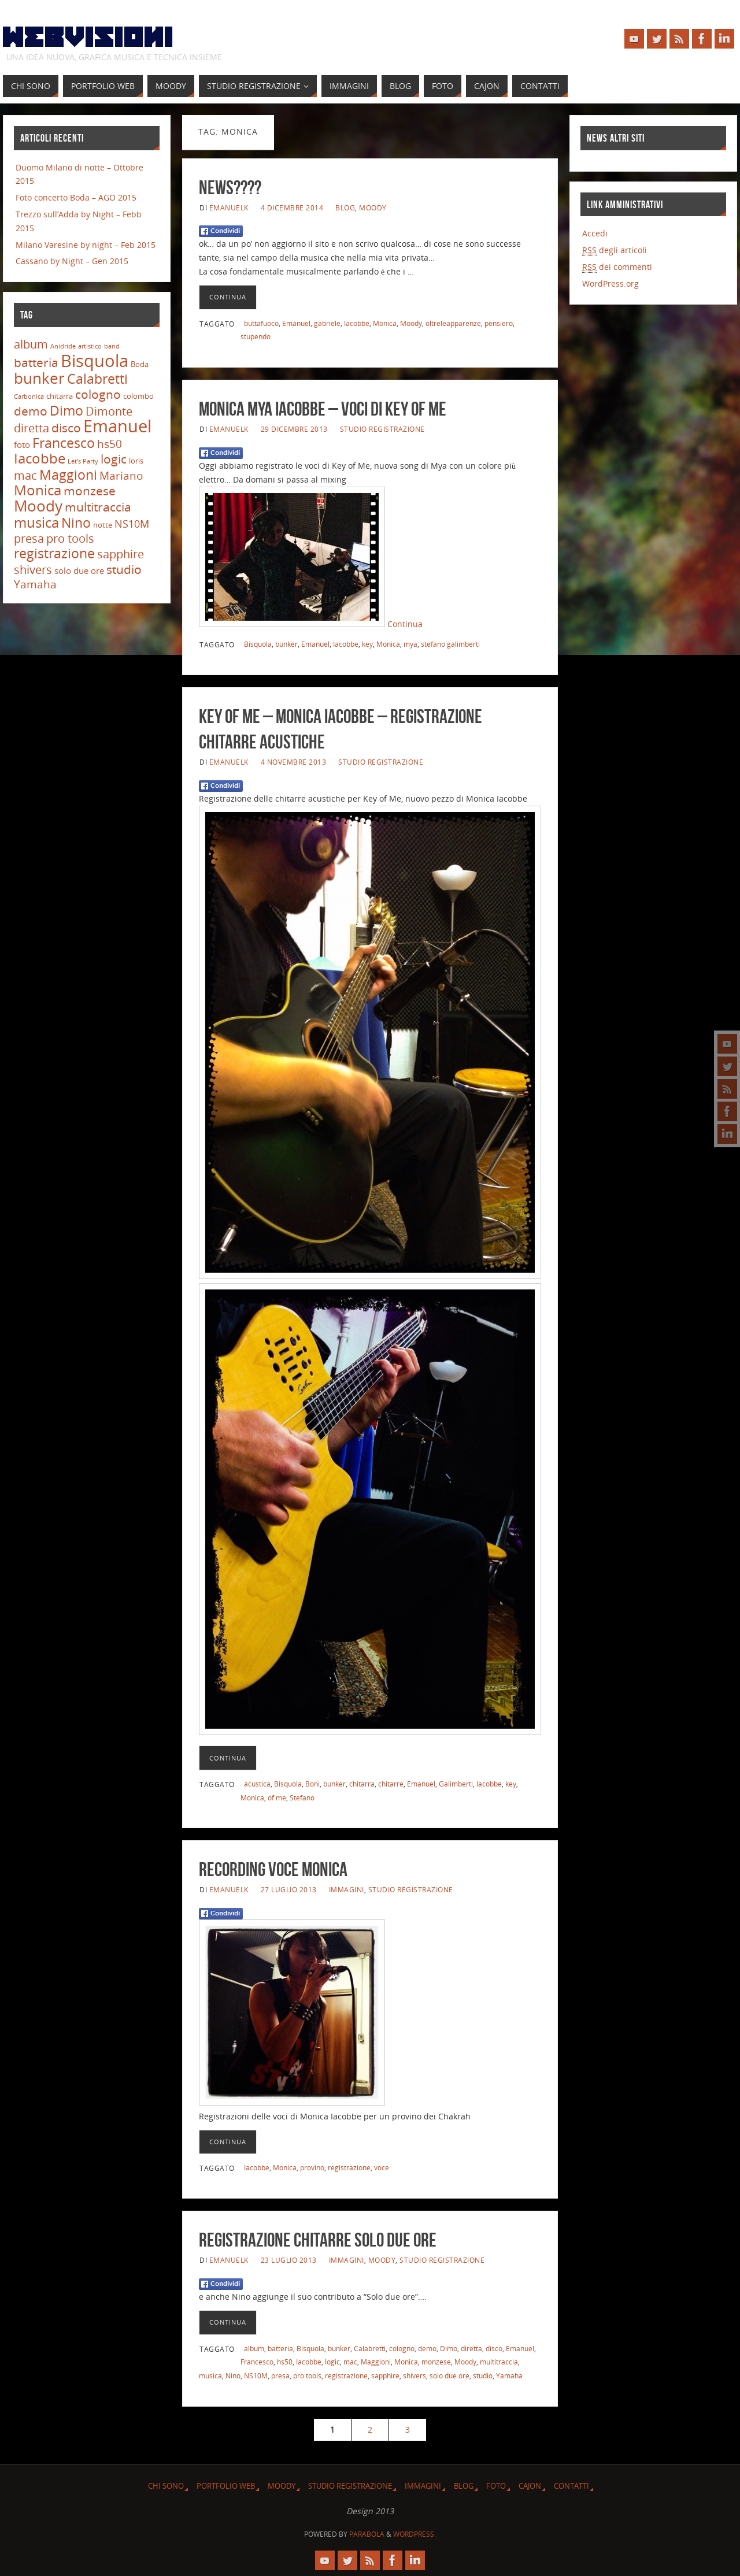 The height and width of the screenshot is (2576, 740). I want to click on 27 Luglio 2013, so click(289, 1889).